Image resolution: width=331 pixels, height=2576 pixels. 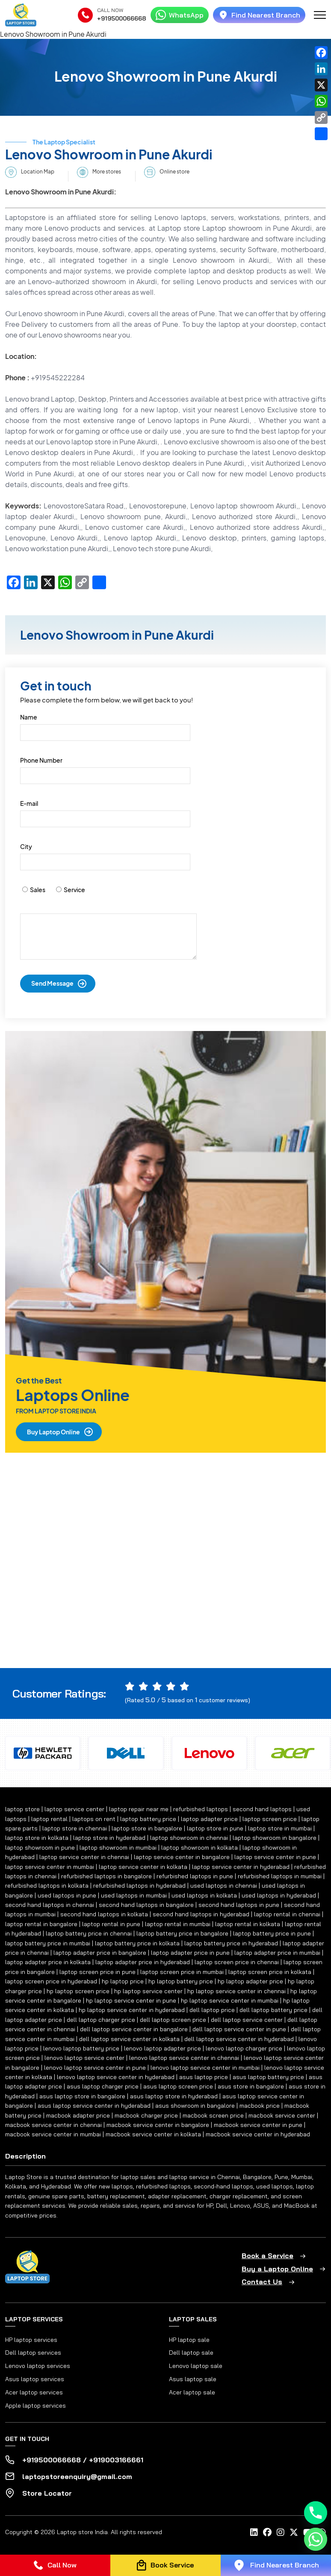 I want to click on laptop showroom in pune, so click(x=40, y=1847).